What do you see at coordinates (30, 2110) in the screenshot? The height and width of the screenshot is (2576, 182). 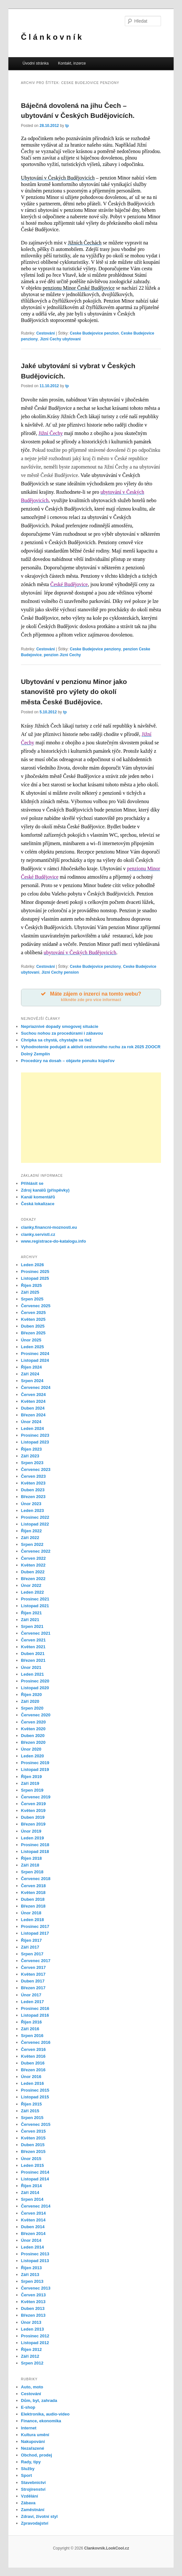 I see `Září 2015` at bounding box center [30, 2110].